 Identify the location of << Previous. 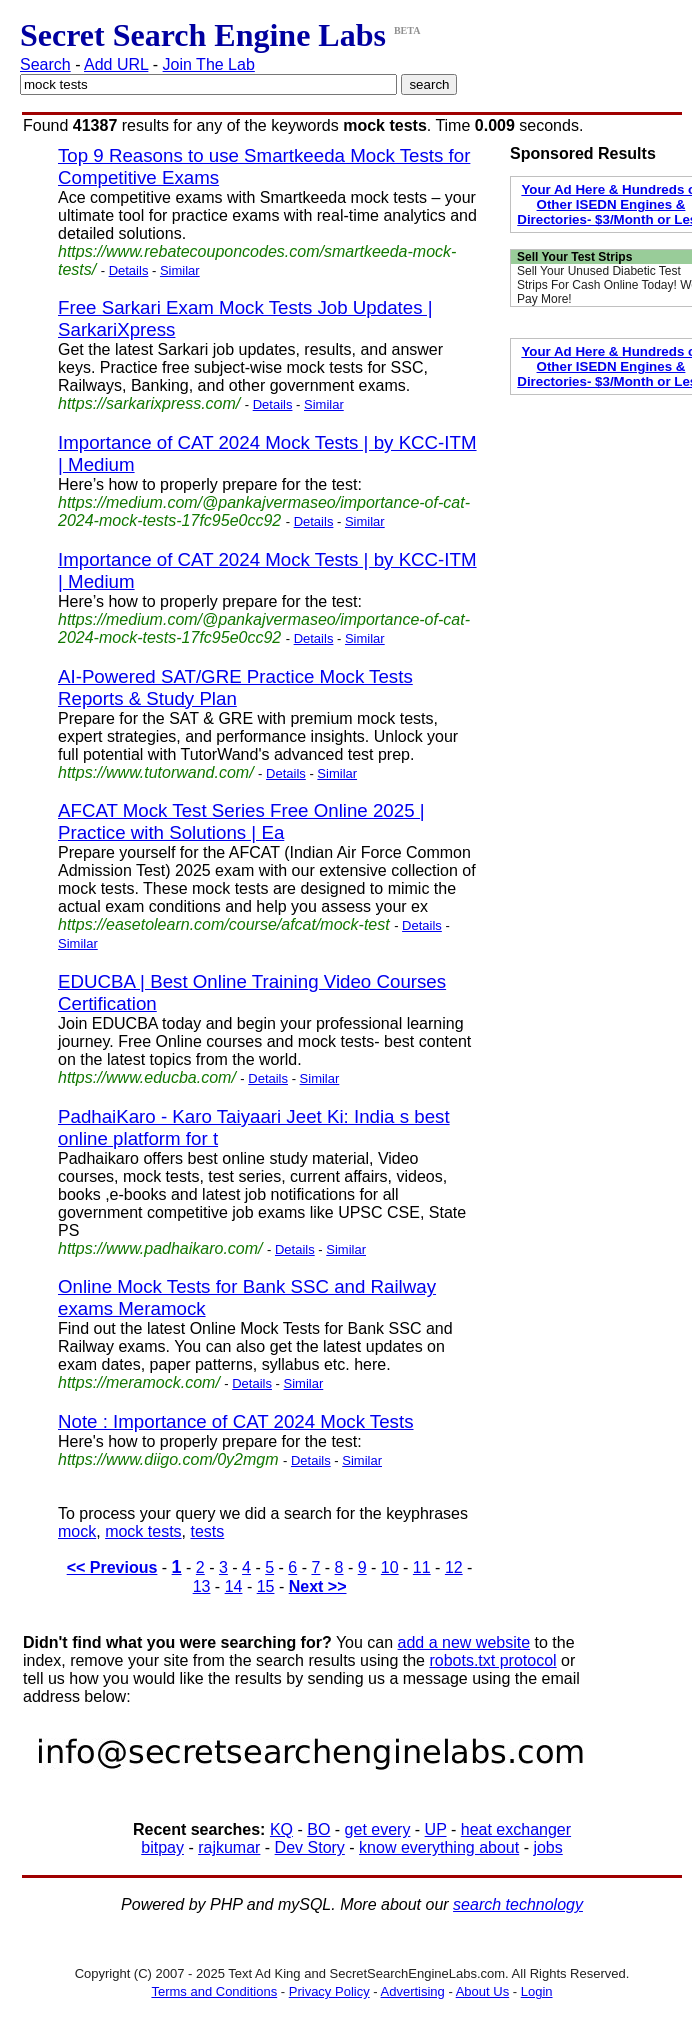
(112, 1567).